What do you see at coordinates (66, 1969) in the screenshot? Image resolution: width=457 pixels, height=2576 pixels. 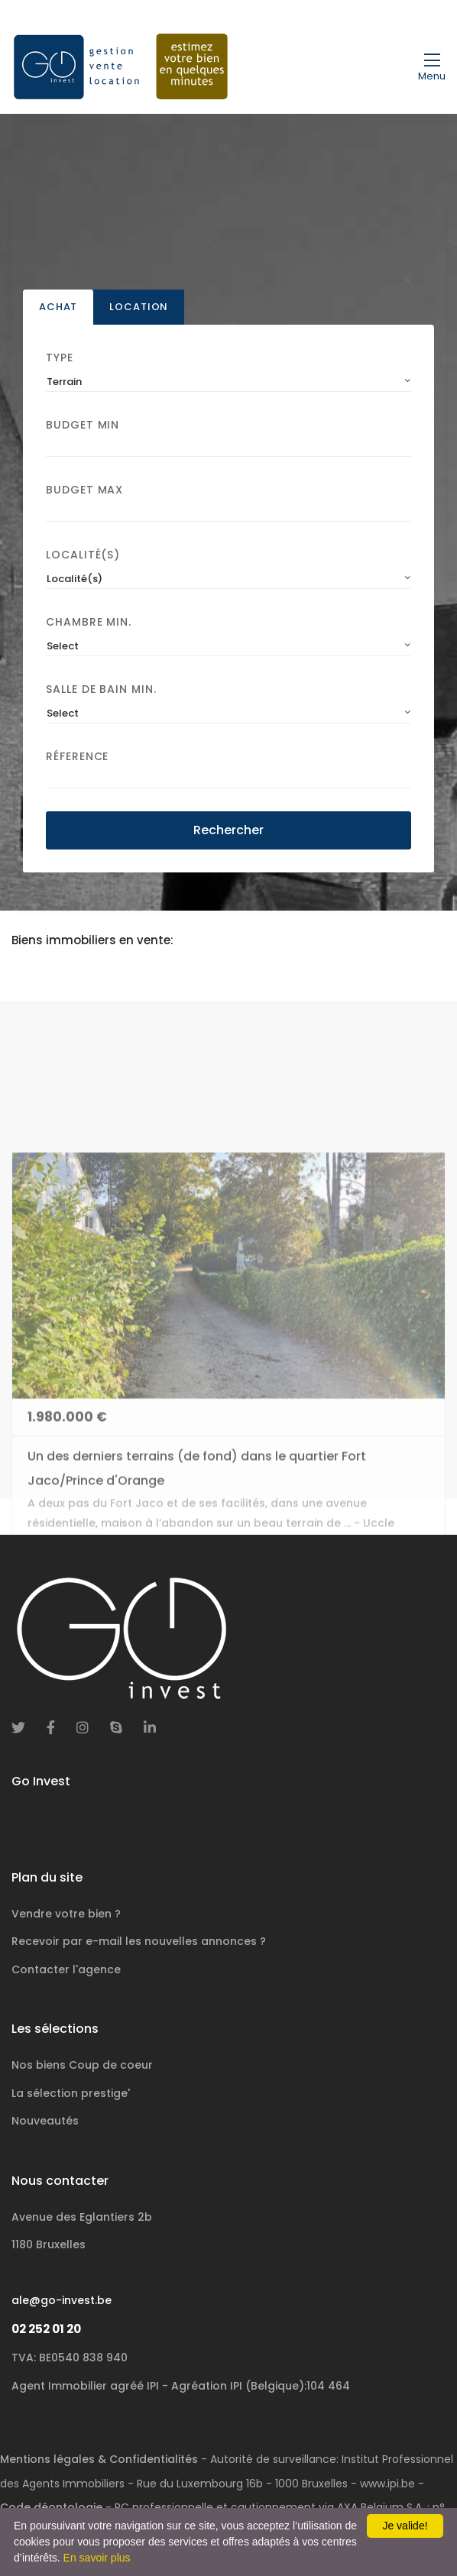 I see `Contacter l'agence` at bounding box center [66, 1969].